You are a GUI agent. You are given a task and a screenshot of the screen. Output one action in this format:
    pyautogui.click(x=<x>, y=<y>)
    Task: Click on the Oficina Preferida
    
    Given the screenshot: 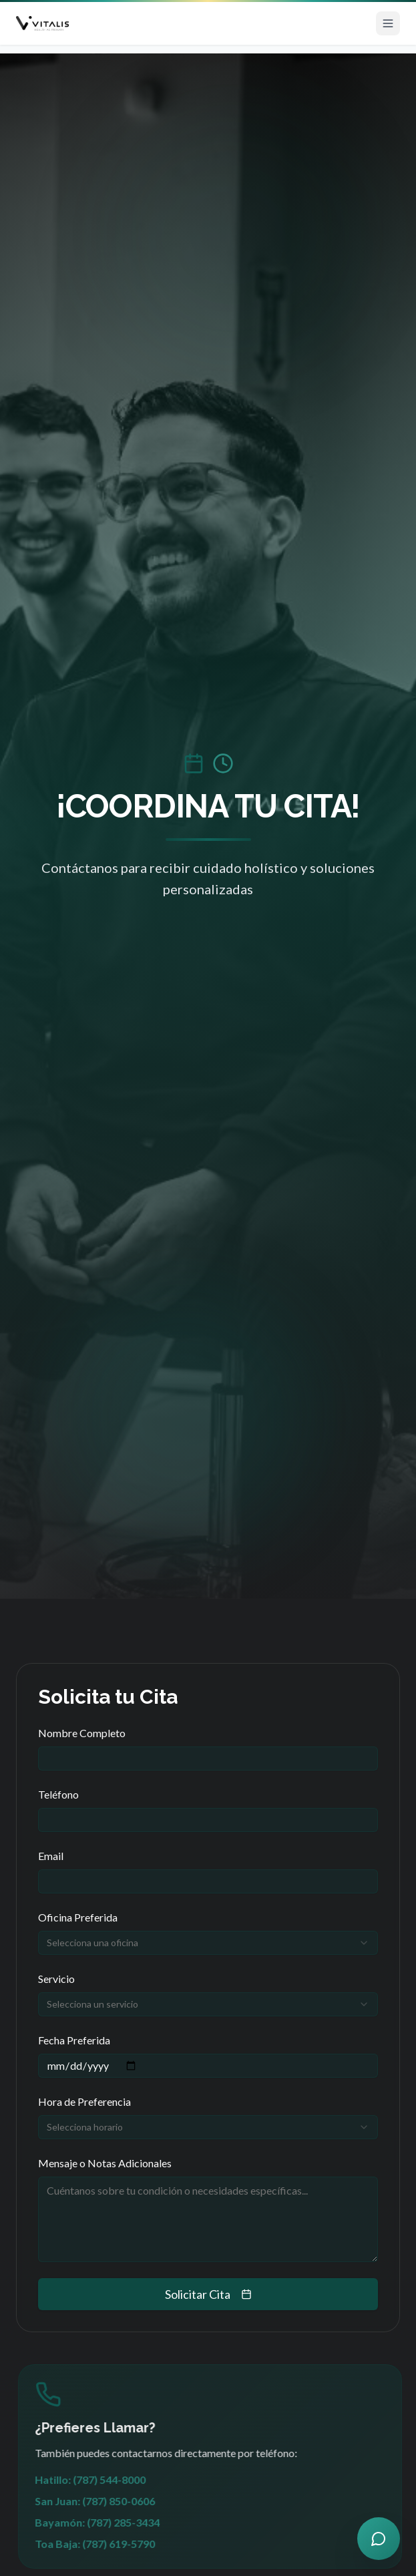 What is the action you would take?
    pyautogui.click(x=78, y=1917)
    